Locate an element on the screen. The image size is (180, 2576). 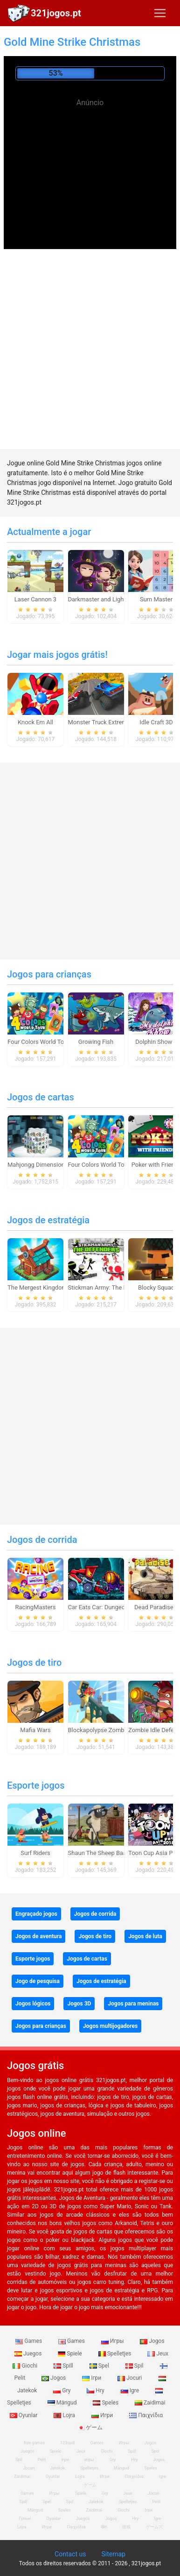
[Toggle navigation] is located at coordinates (160, 13).